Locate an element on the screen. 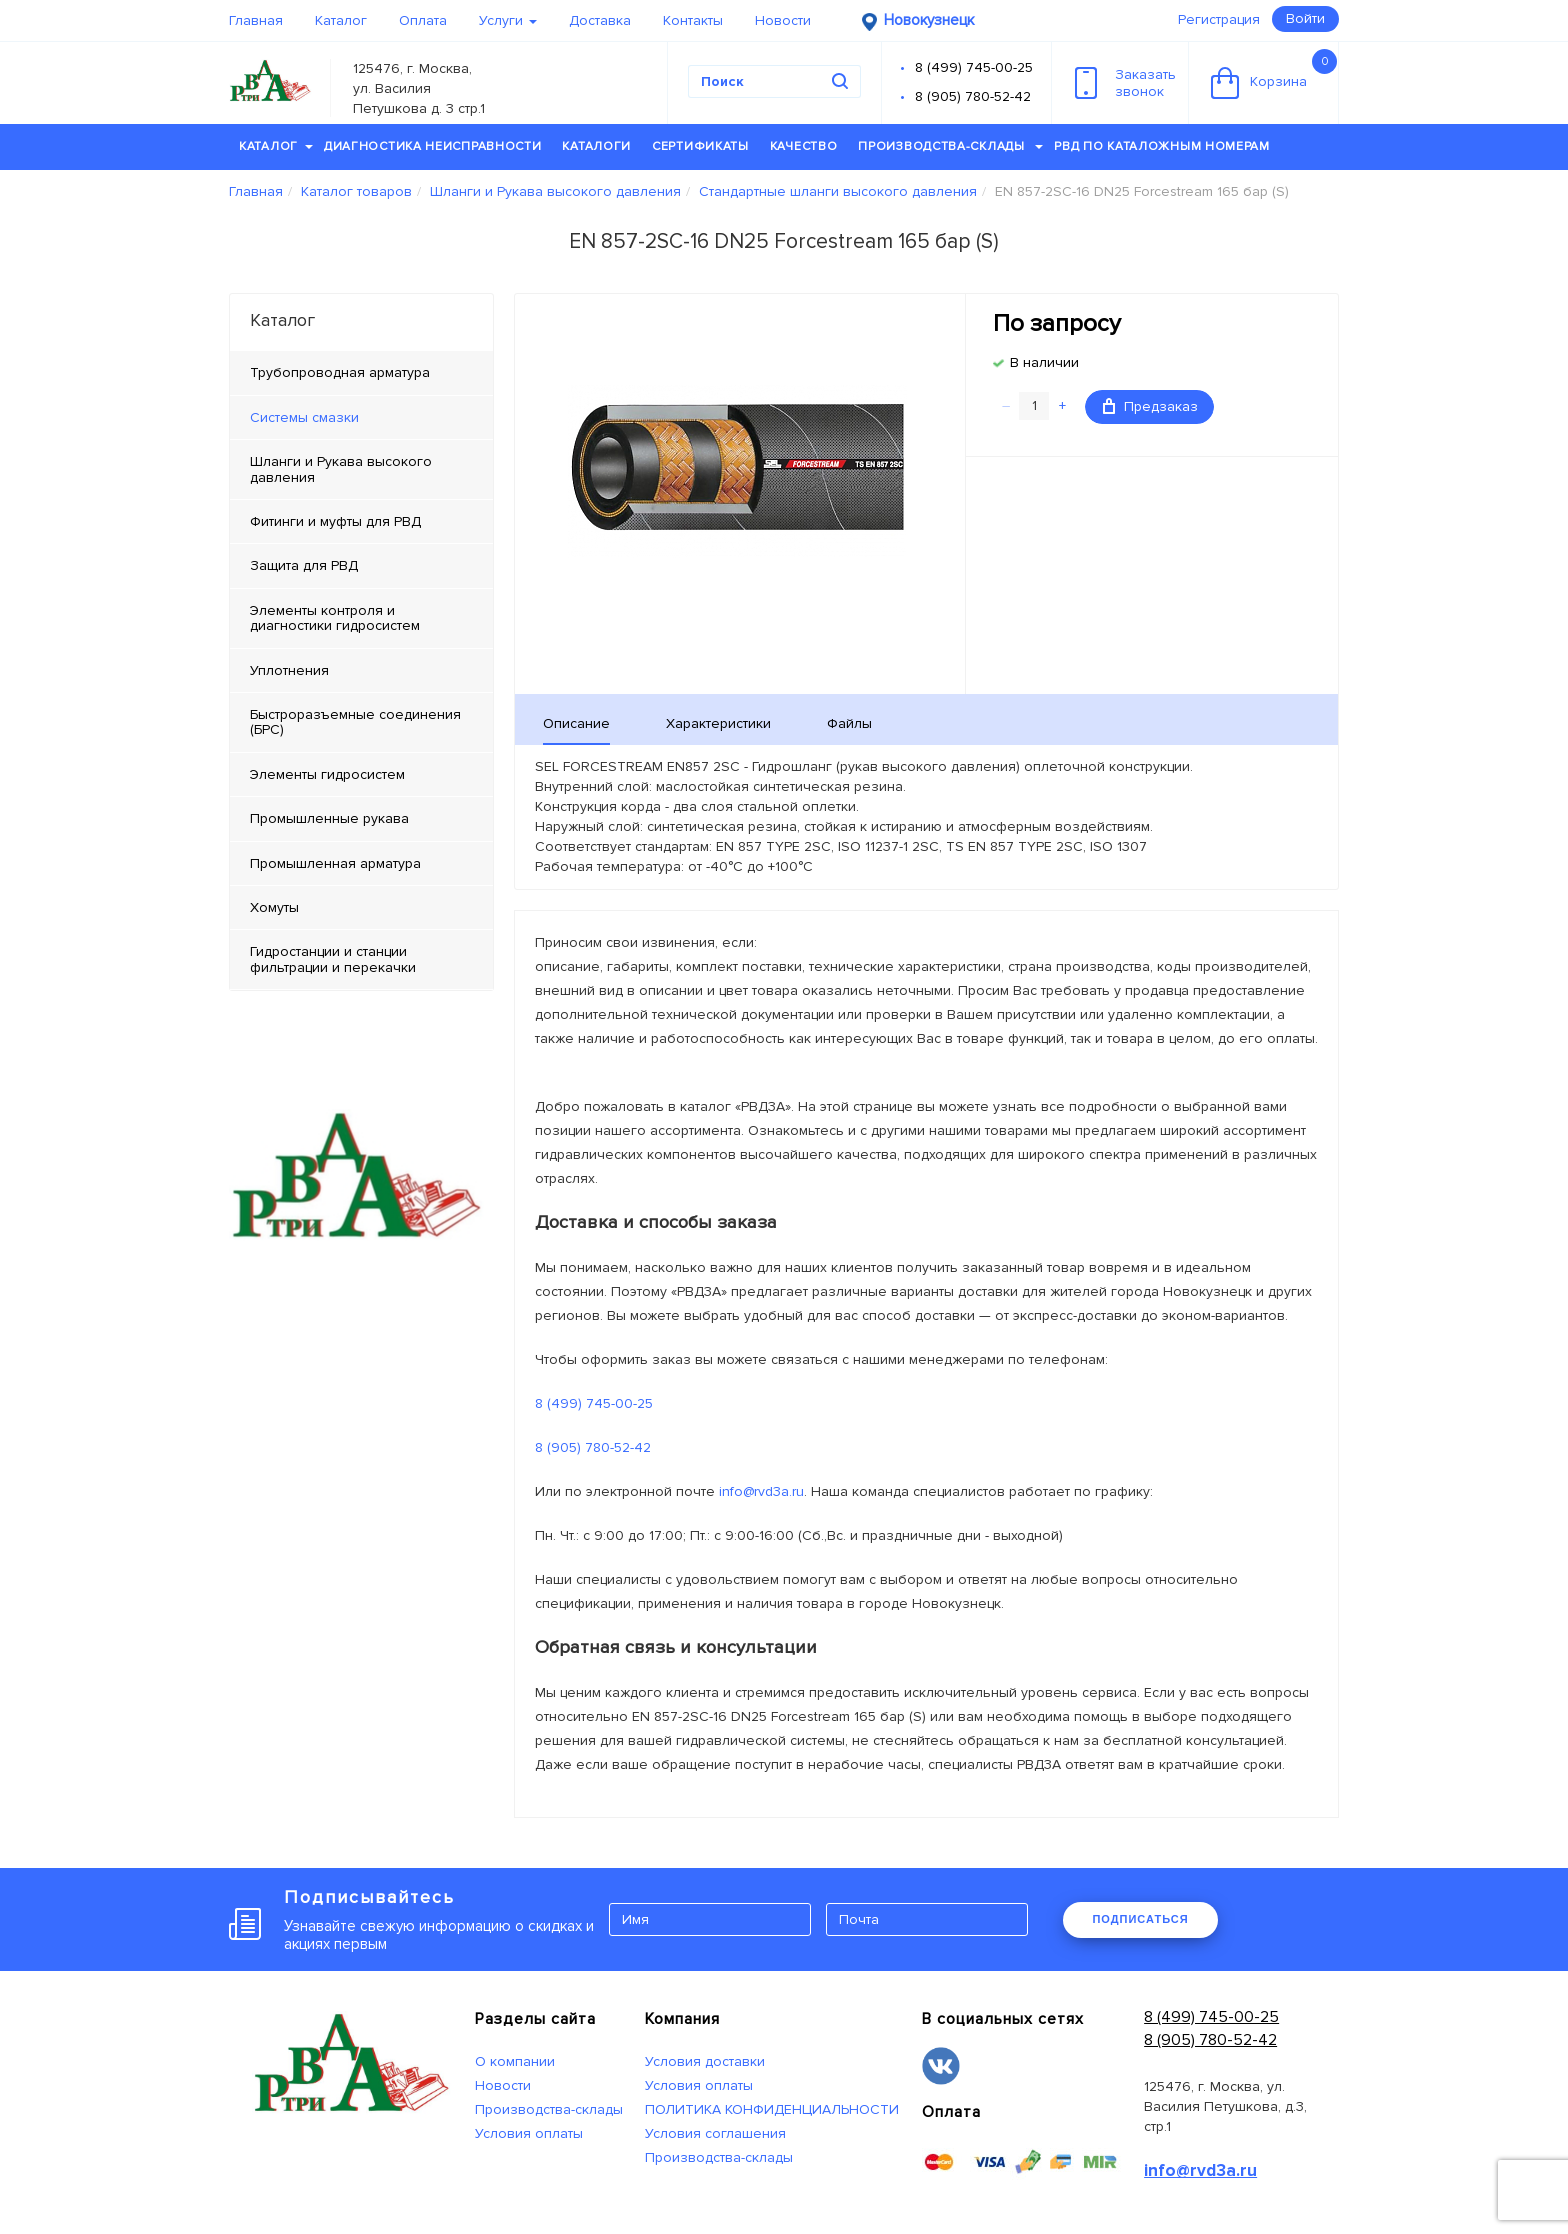  Каталог is located at coordinates (341, 20).